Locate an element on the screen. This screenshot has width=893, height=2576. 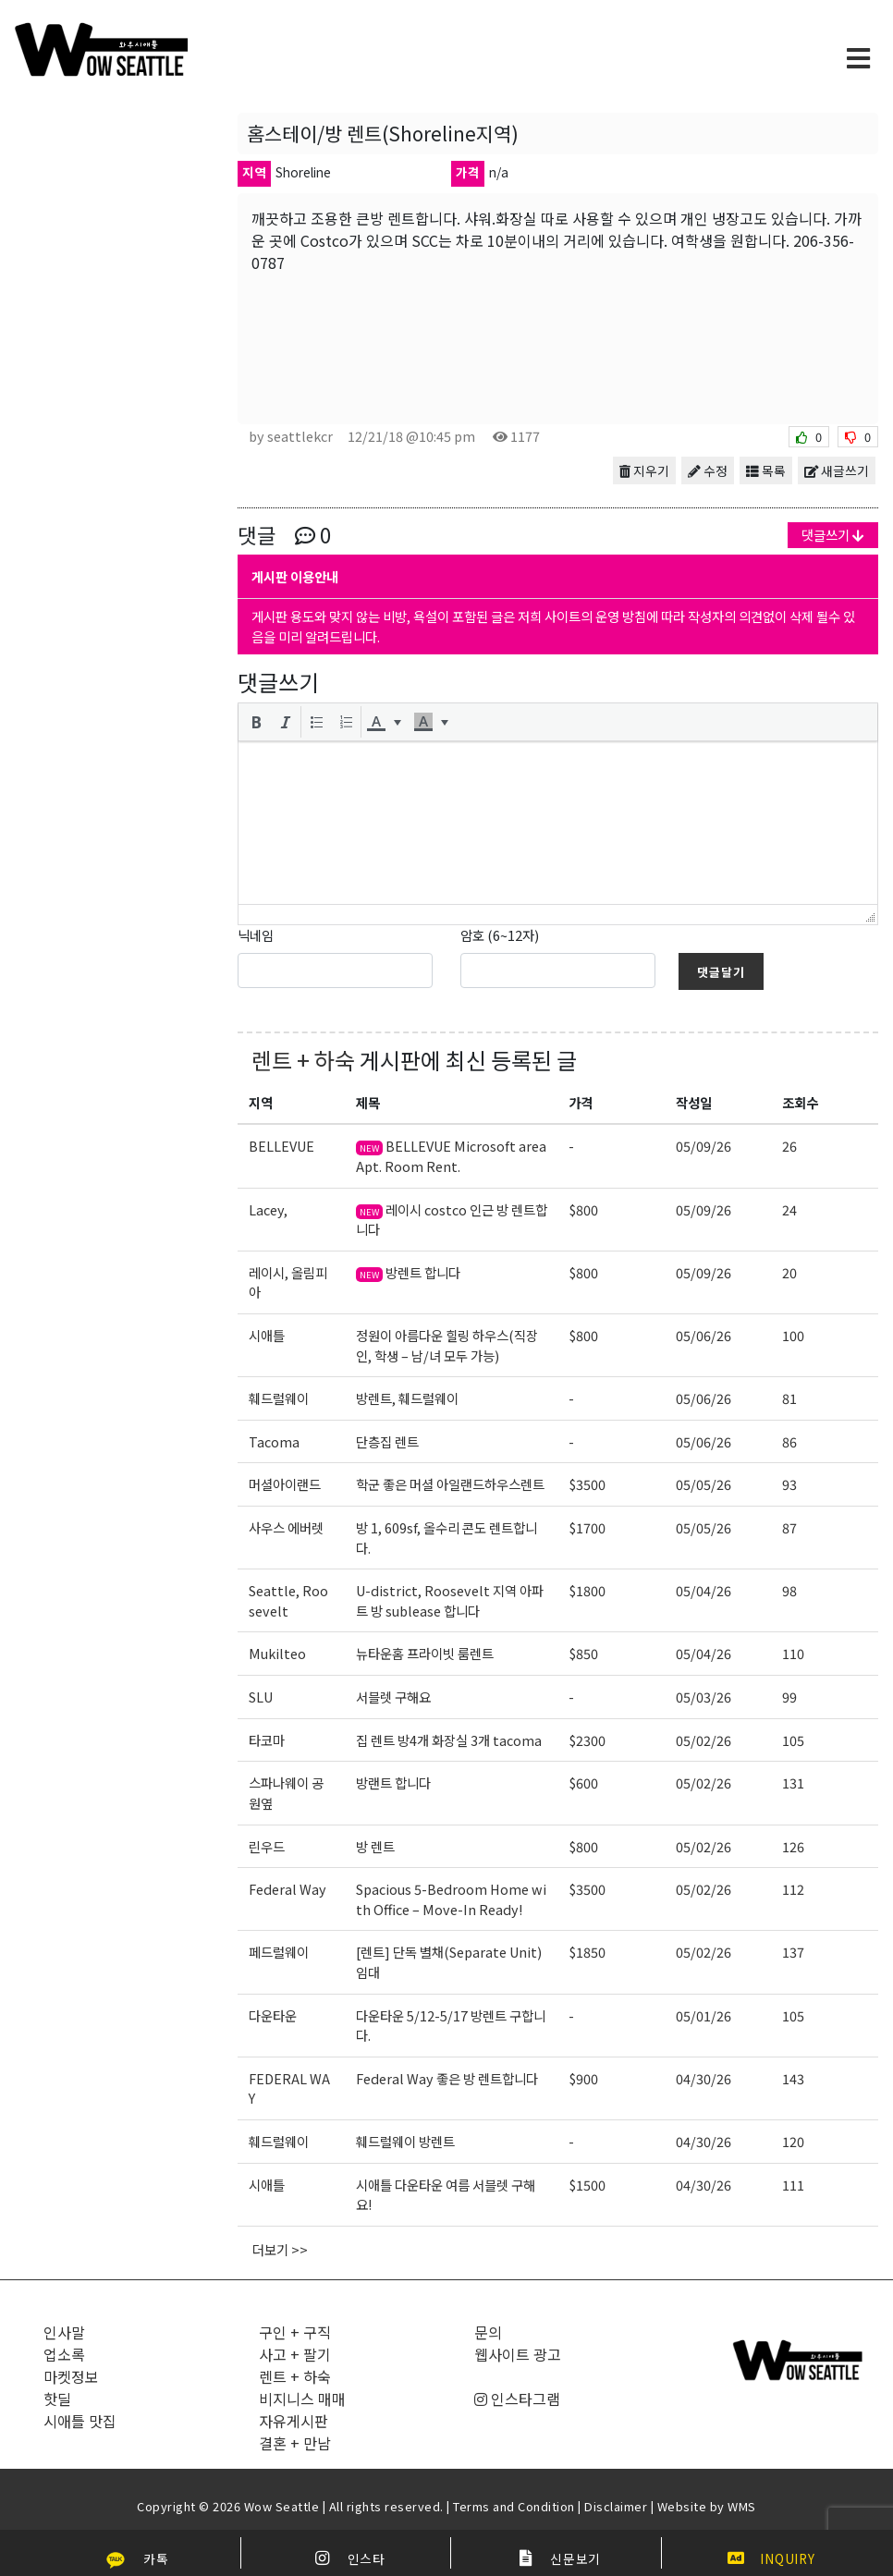
업소록 is located at coordinates (64, 2354).